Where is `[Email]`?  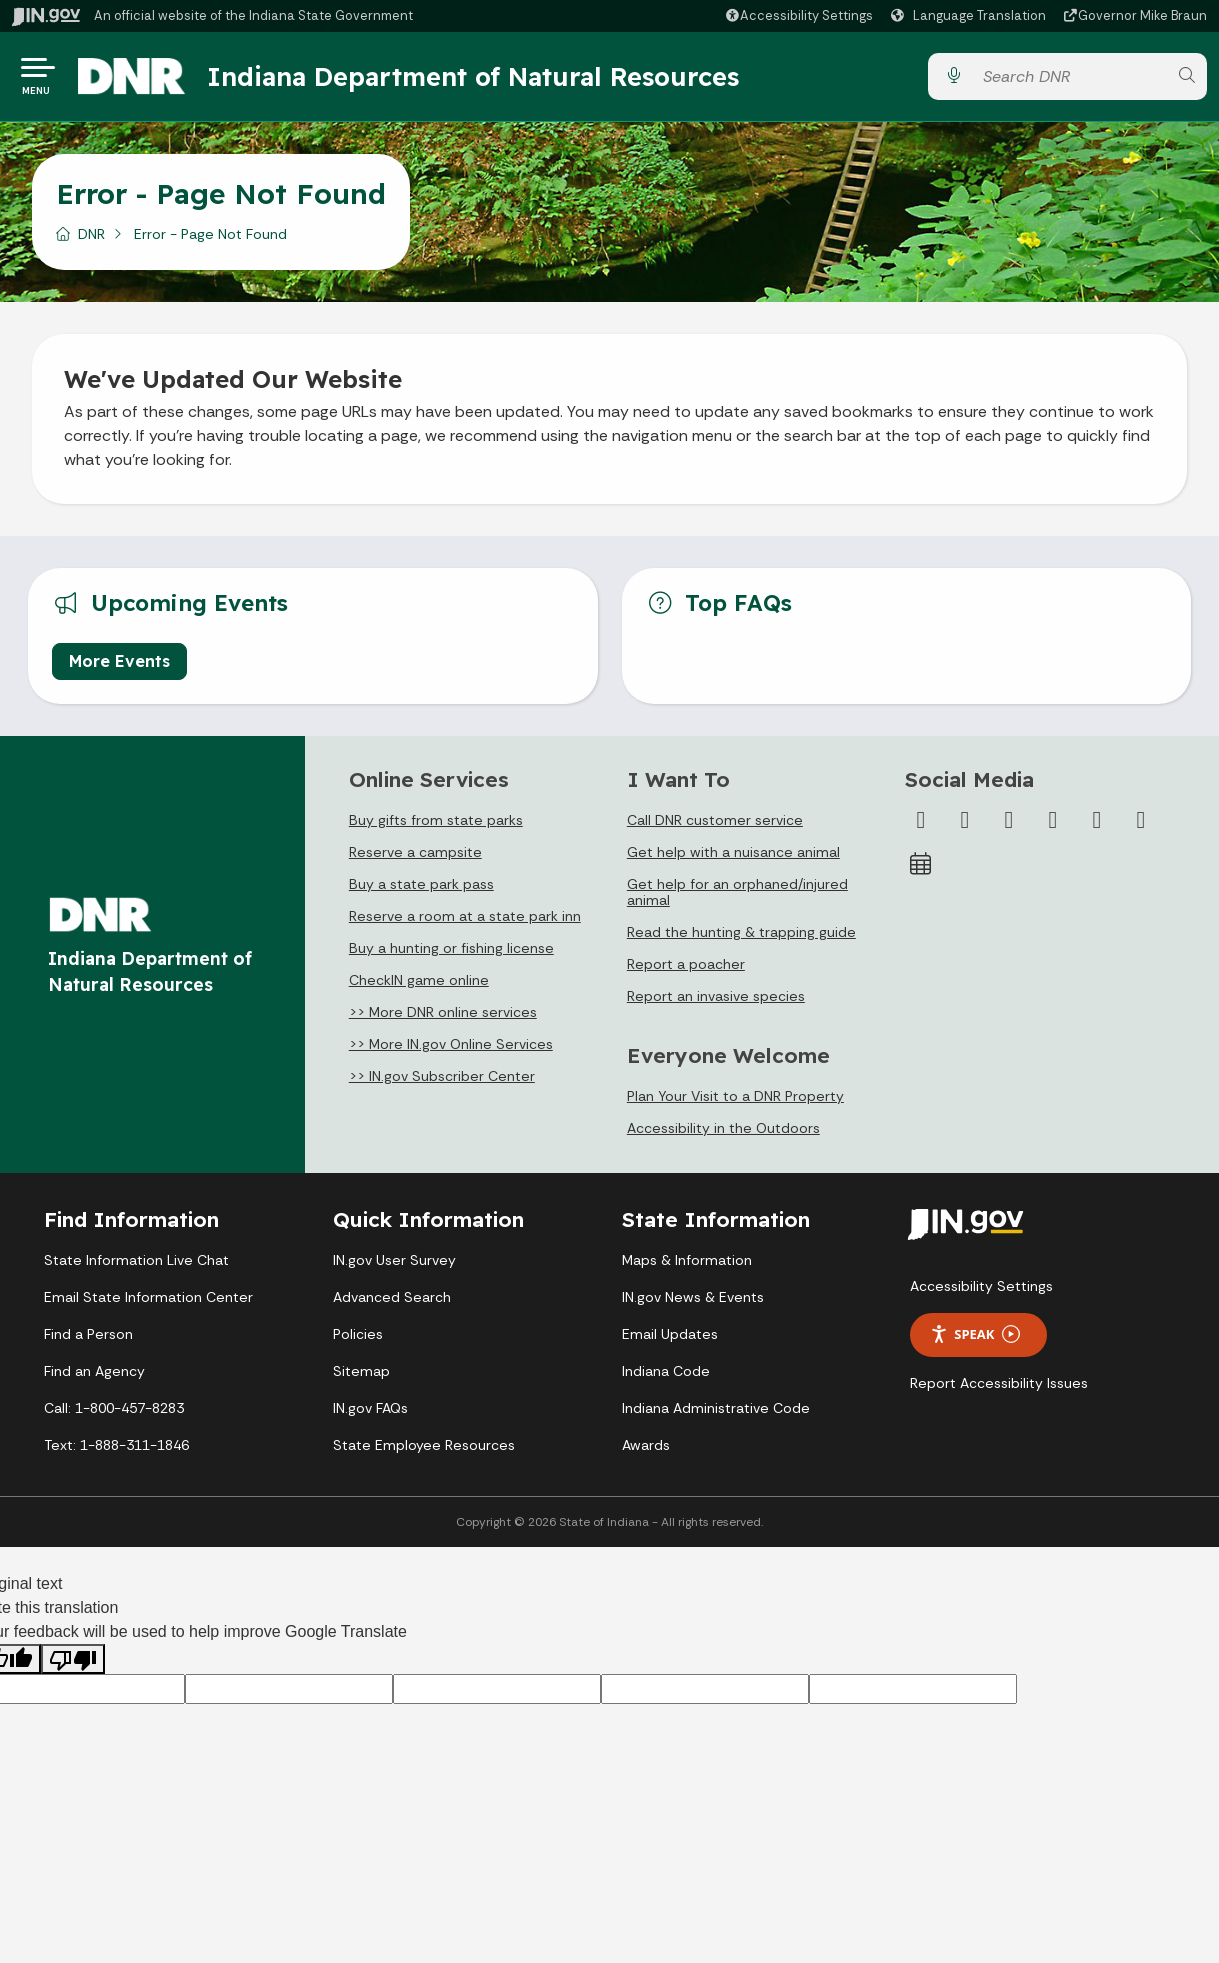 [Email] is located at coordinates (1141, 825).